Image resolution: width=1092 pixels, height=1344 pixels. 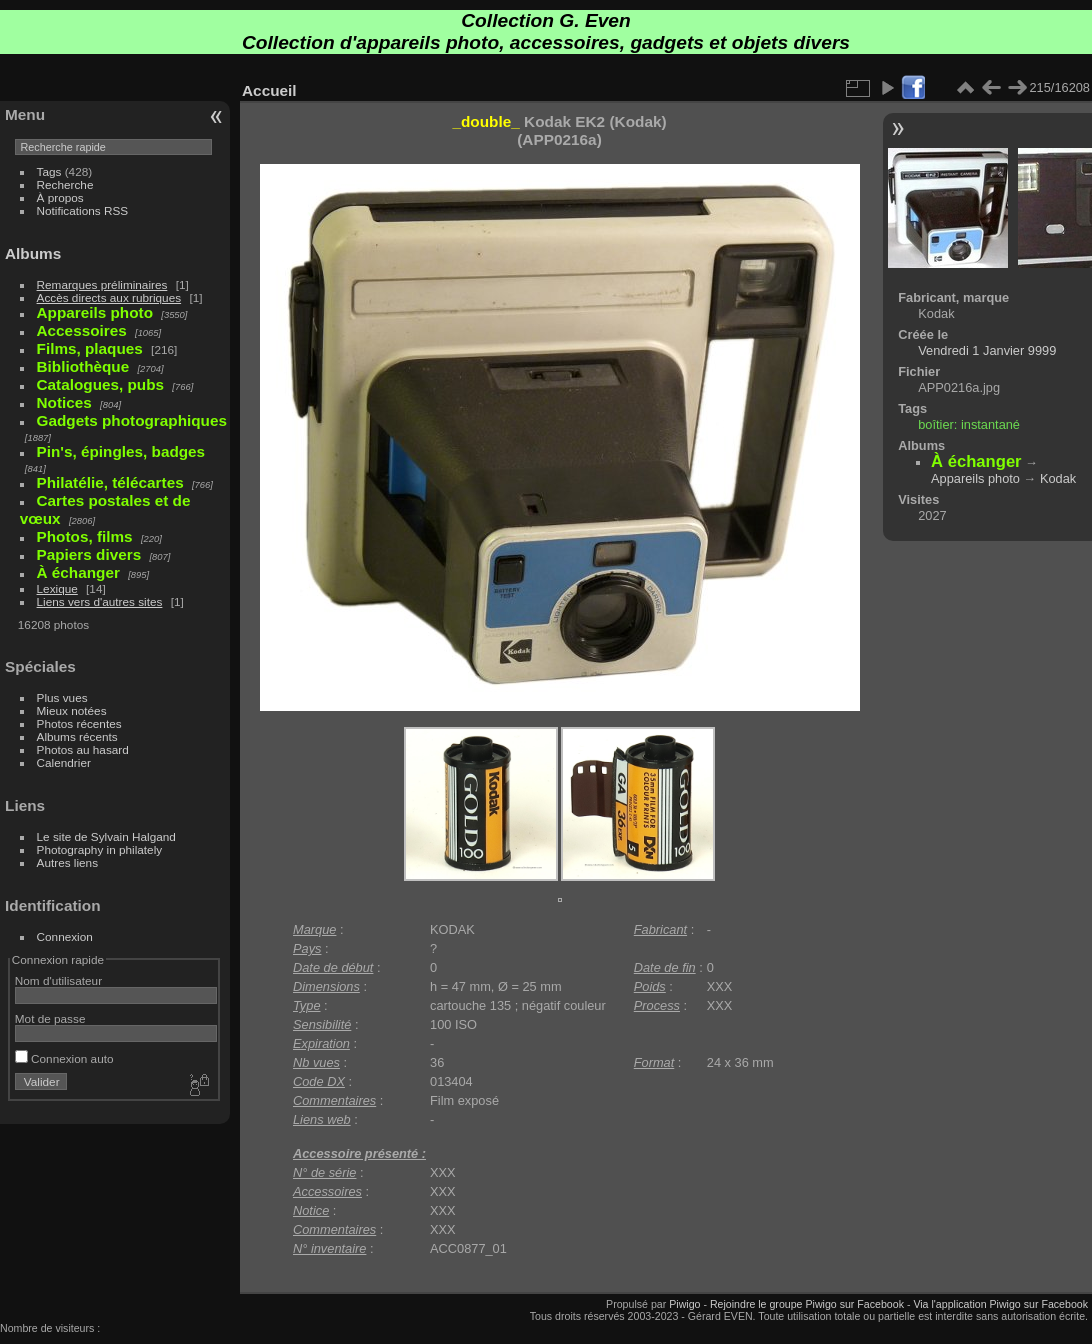 What do you see at coordinates (50, 1018) in the screenshot?
I see `Mot de passe` at bounding box center [50, 1018].